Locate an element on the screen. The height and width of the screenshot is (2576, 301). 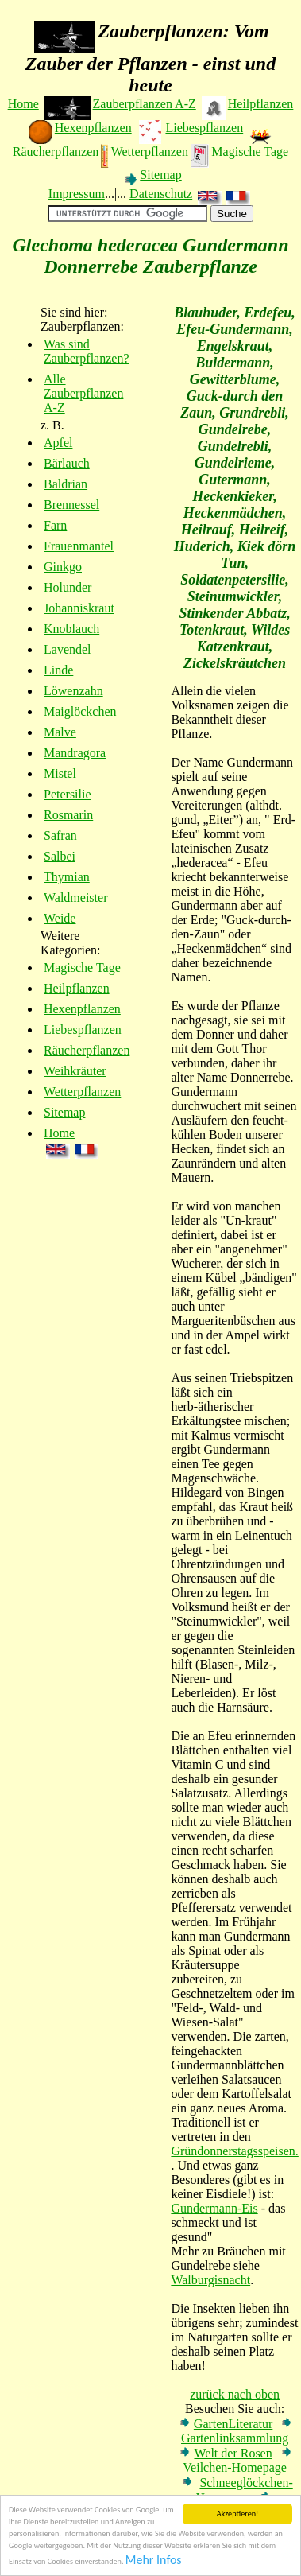
Löwenzahn is located at coordinates (73, 690).